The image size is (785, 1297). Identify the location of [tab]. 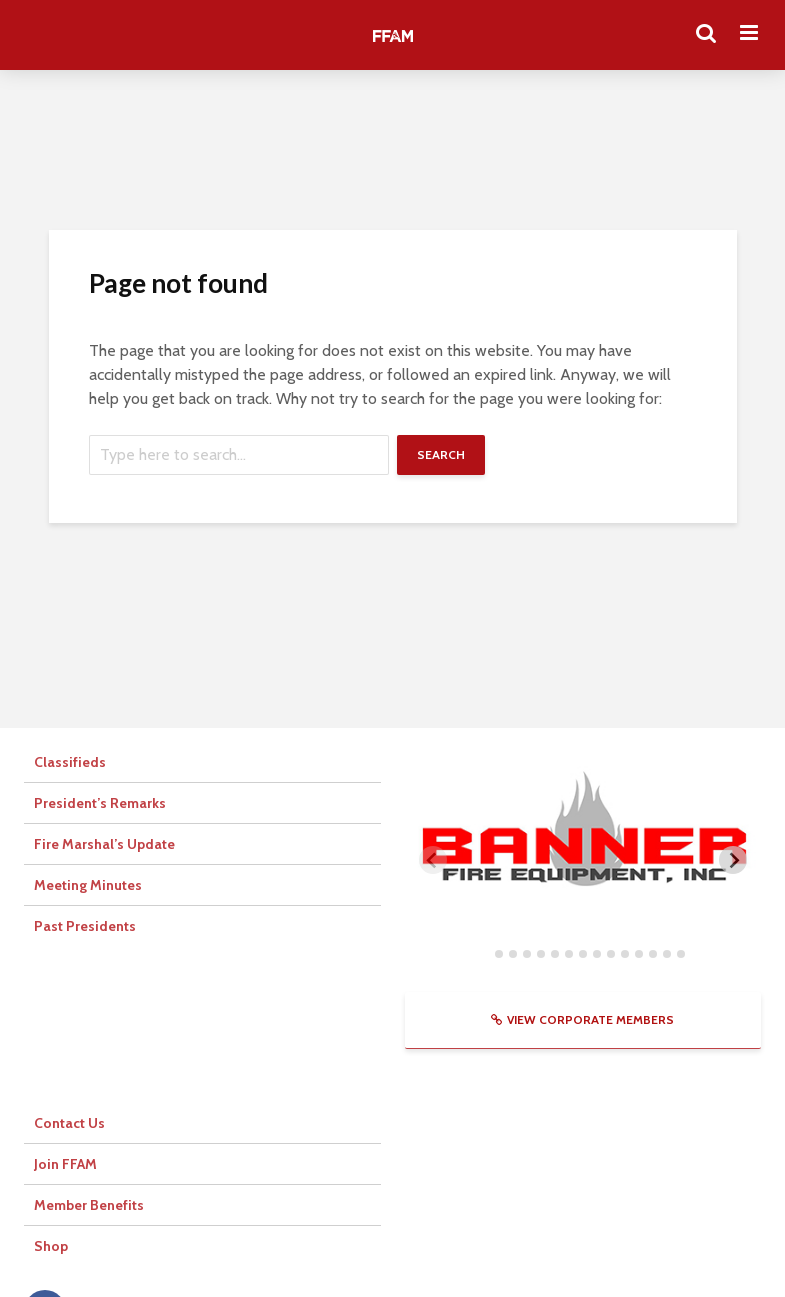
(484, 954).